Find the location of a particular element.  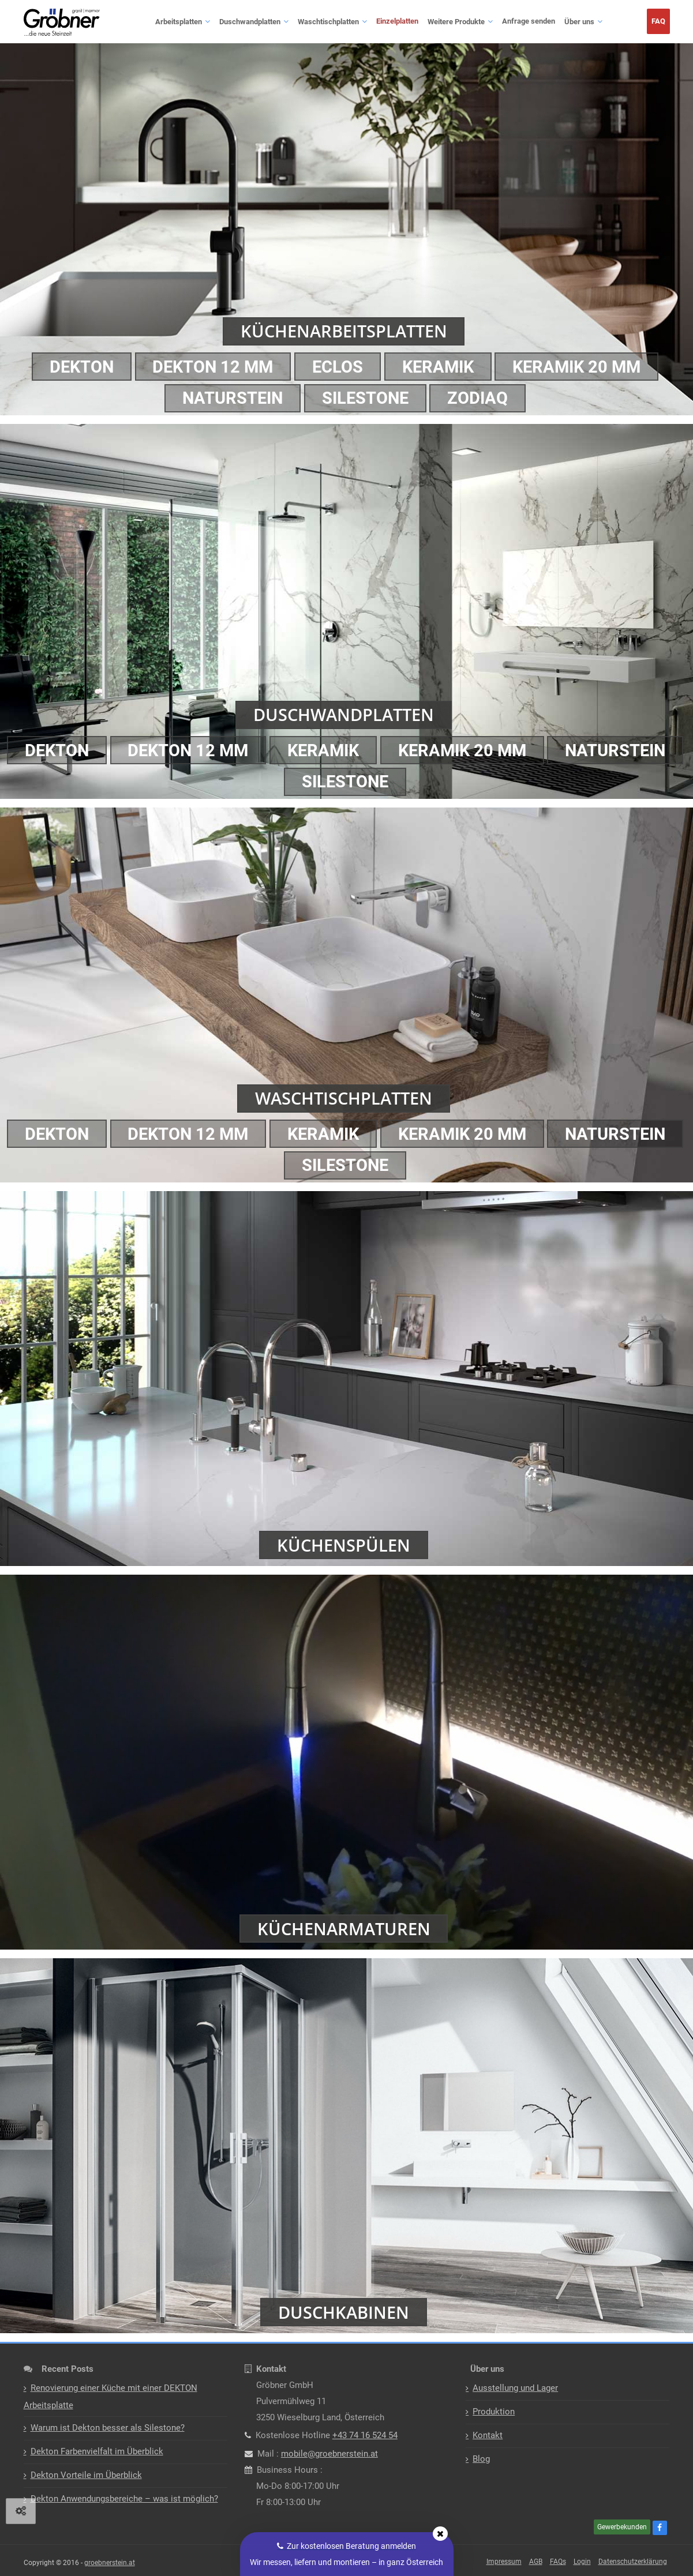

Waschtischplatten is located at coordinates (328, 21).